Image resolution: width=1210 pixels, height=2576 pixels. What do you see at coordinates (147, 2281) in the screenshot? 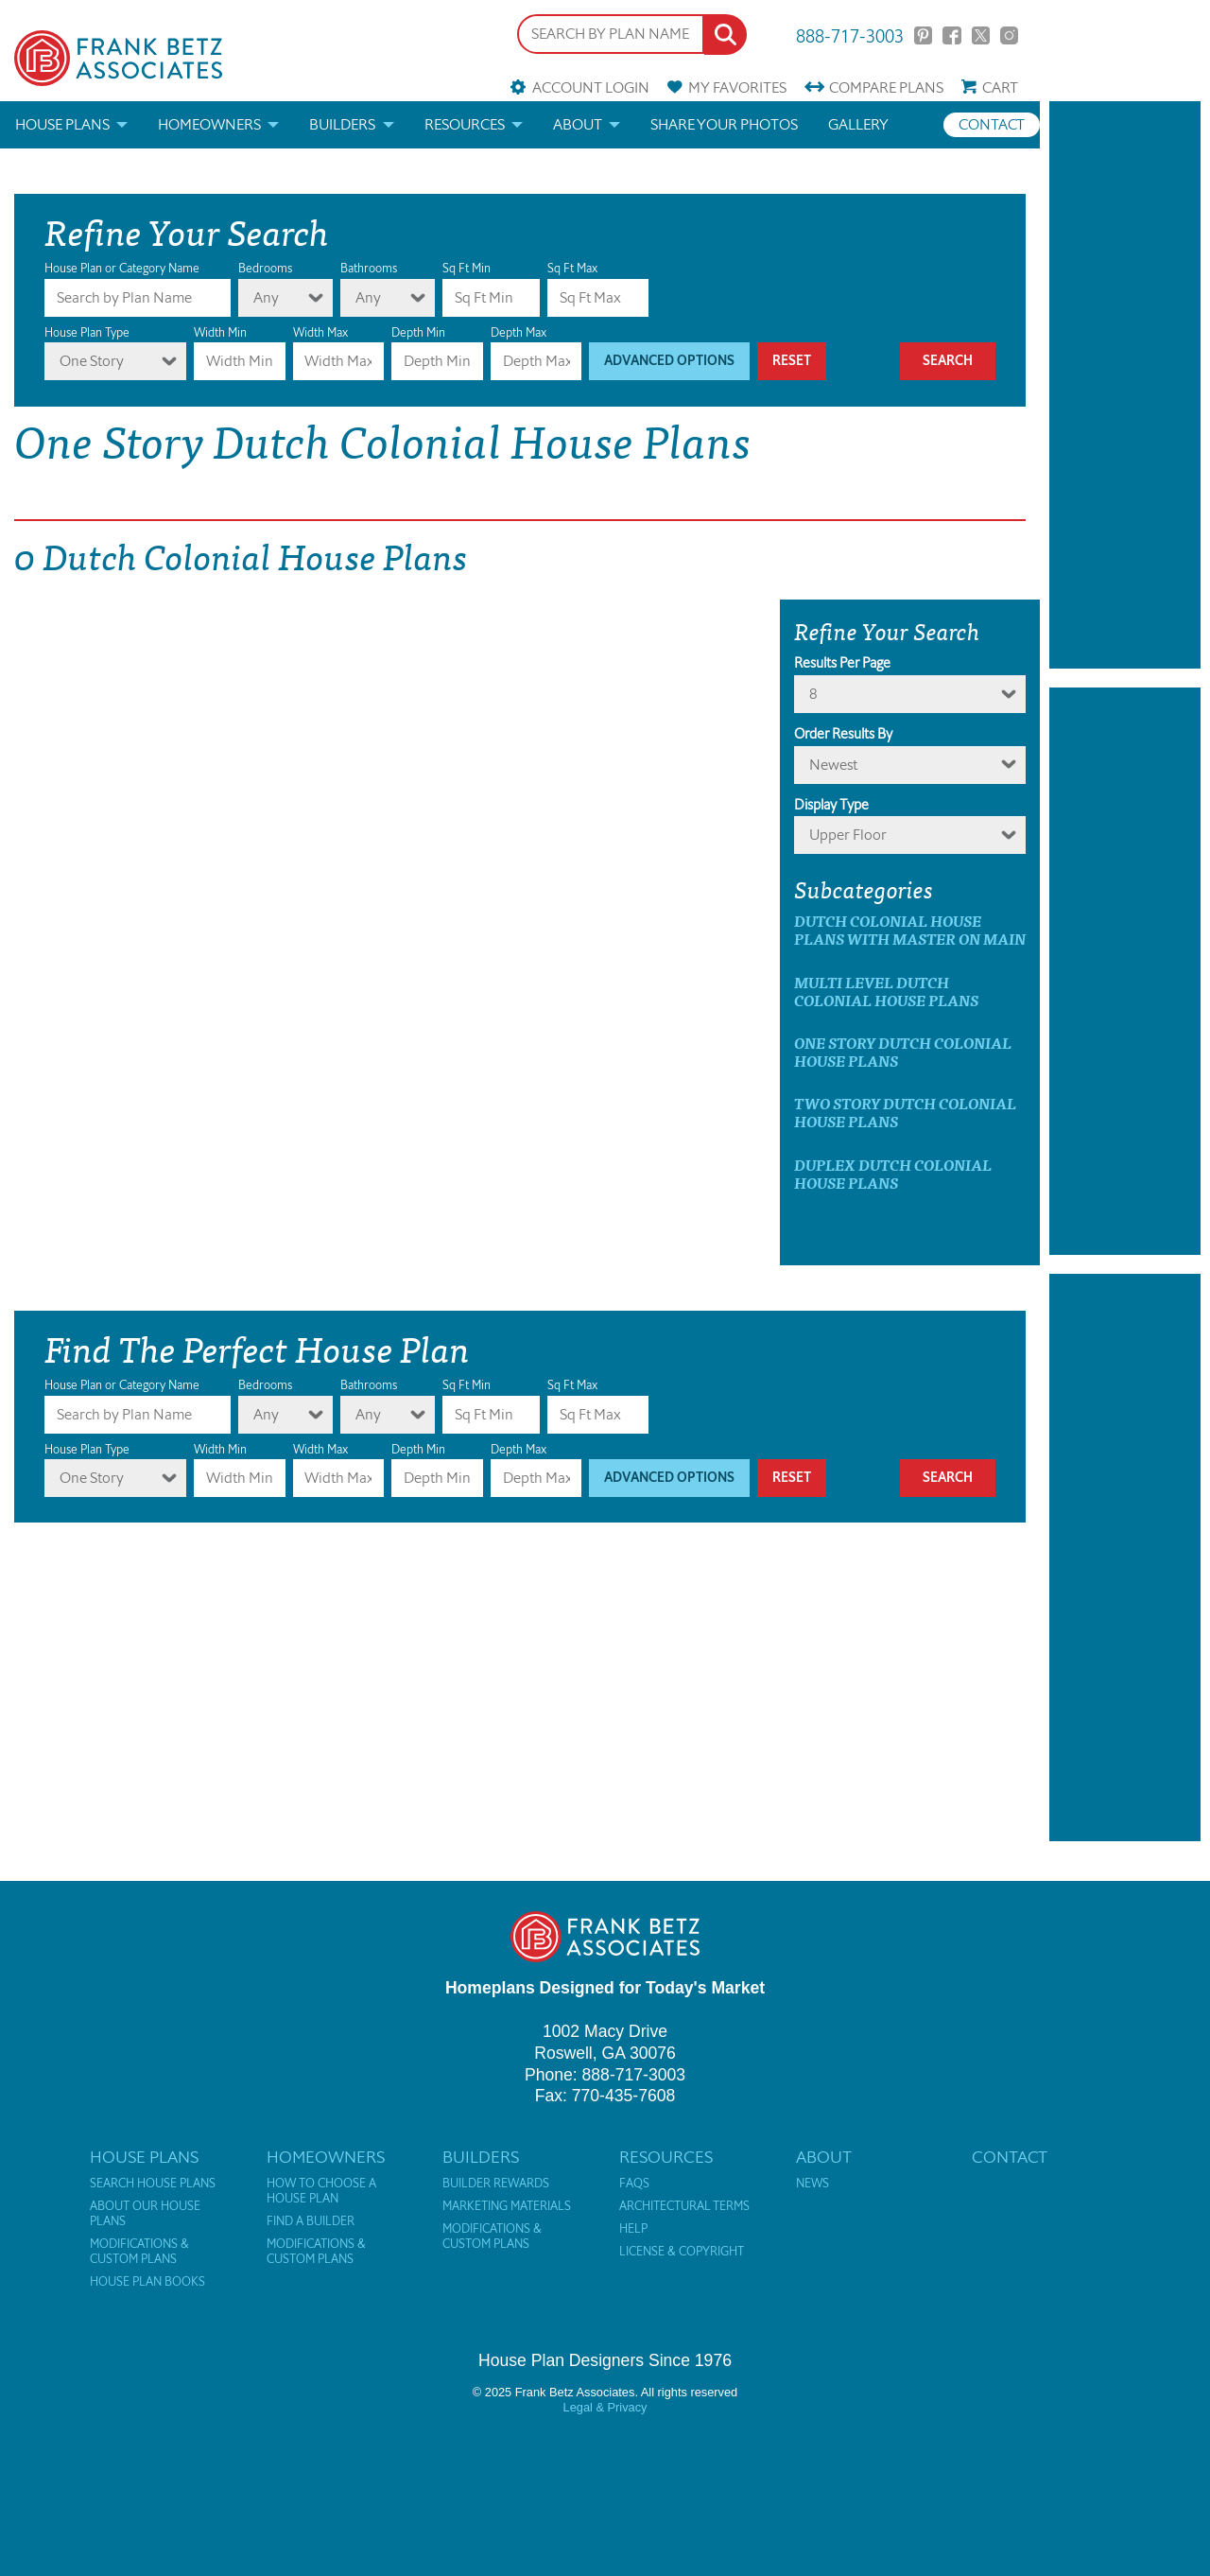
I see `House Plan Books` at bounding box center [147, 2281].